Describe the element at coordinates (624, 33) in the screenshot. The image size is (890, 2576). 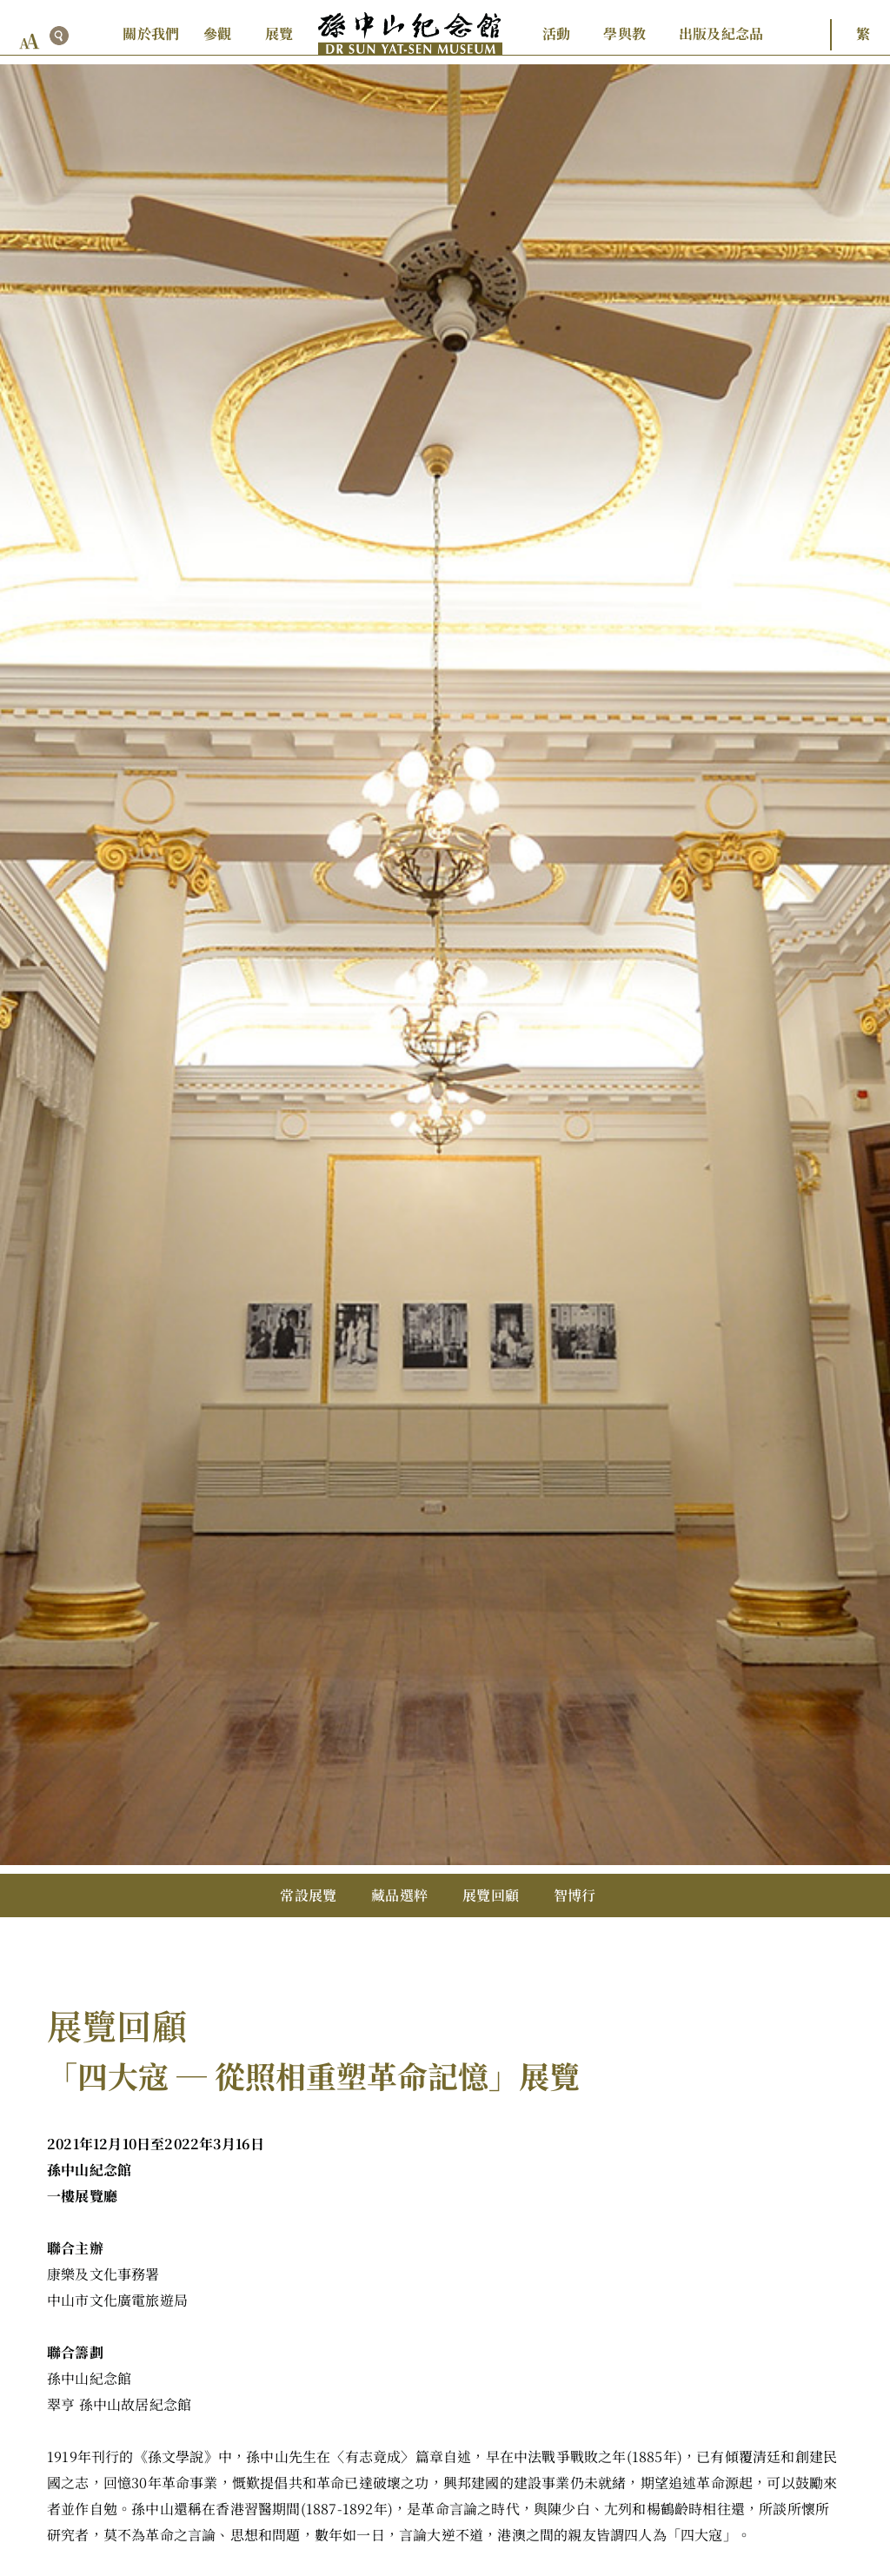
I see `學與教` at that location.